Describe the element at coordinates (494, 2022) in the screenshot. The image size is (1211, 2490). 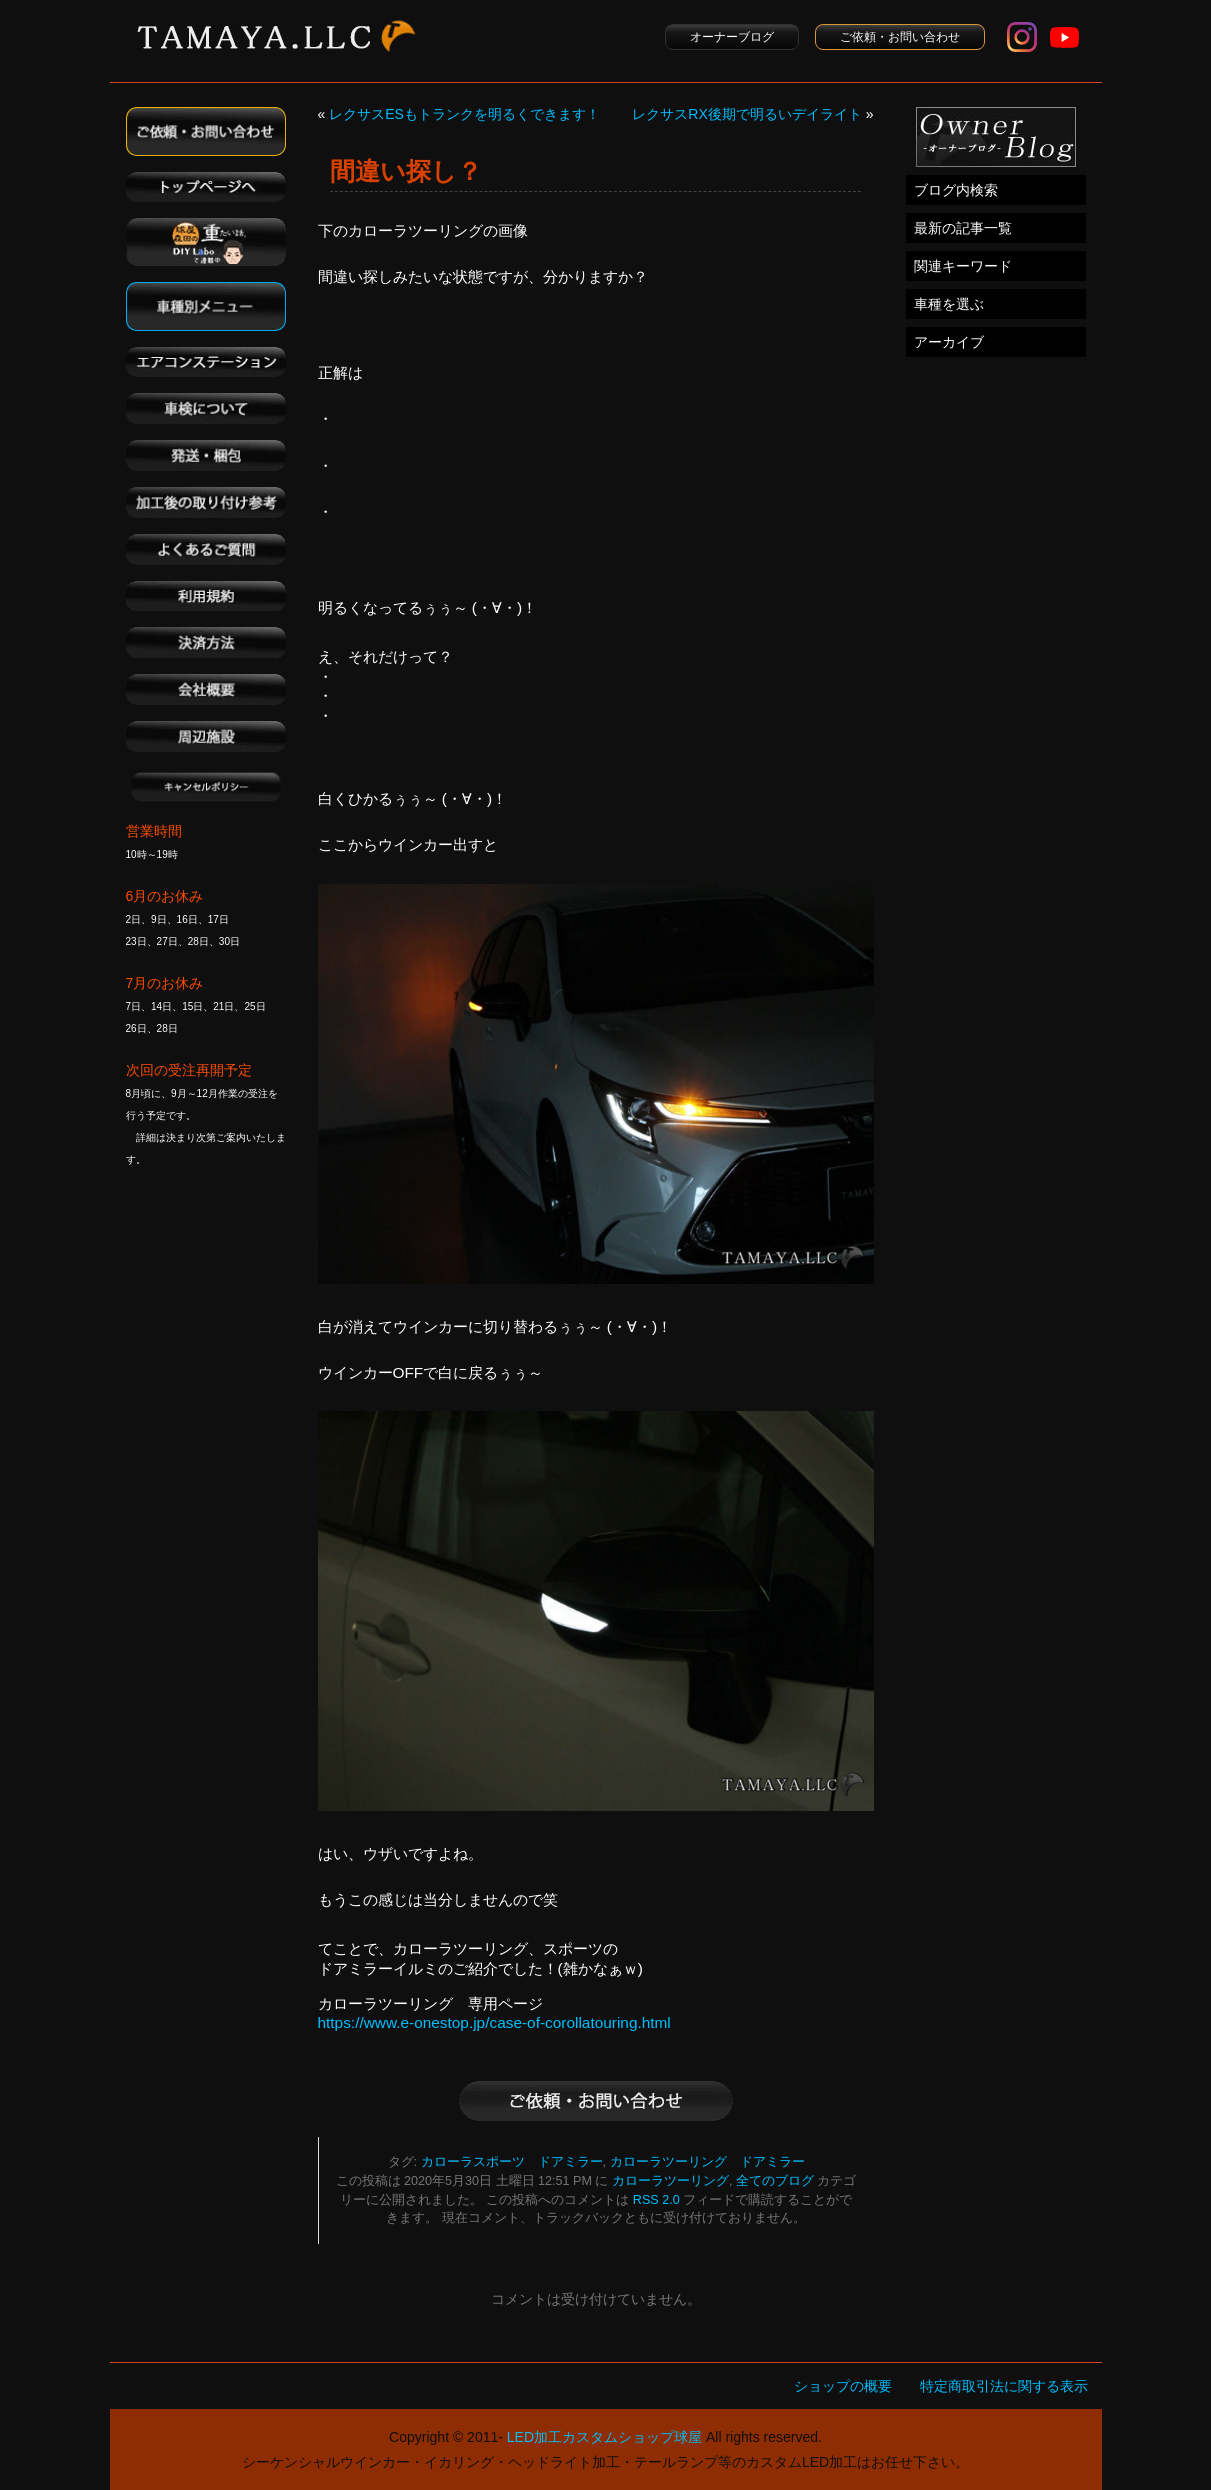
I see `https://www.e-onestop.jp/case-of-corollatouring.html` at that location.